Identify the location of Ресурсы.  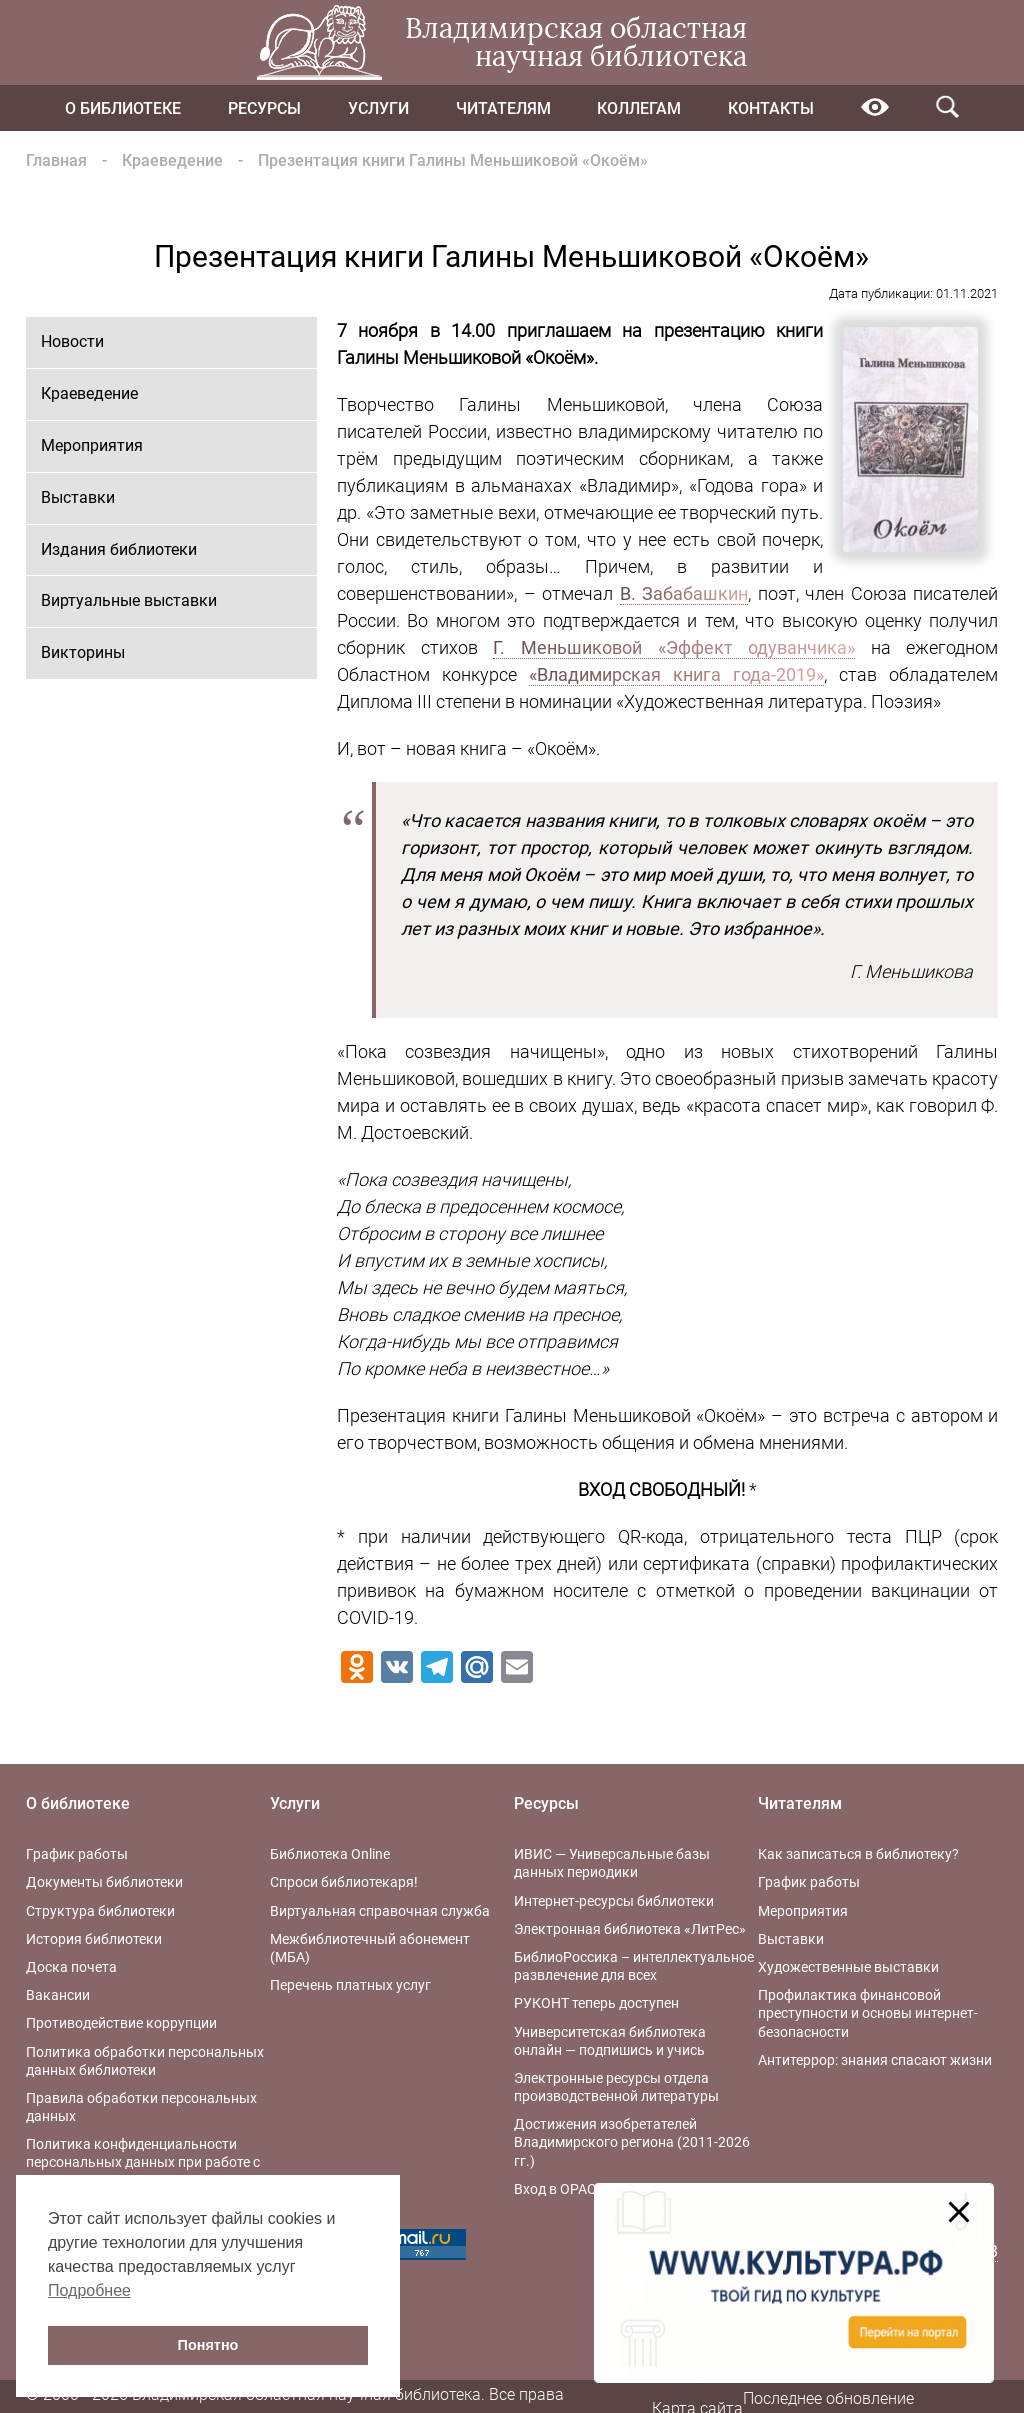
(264, 108).